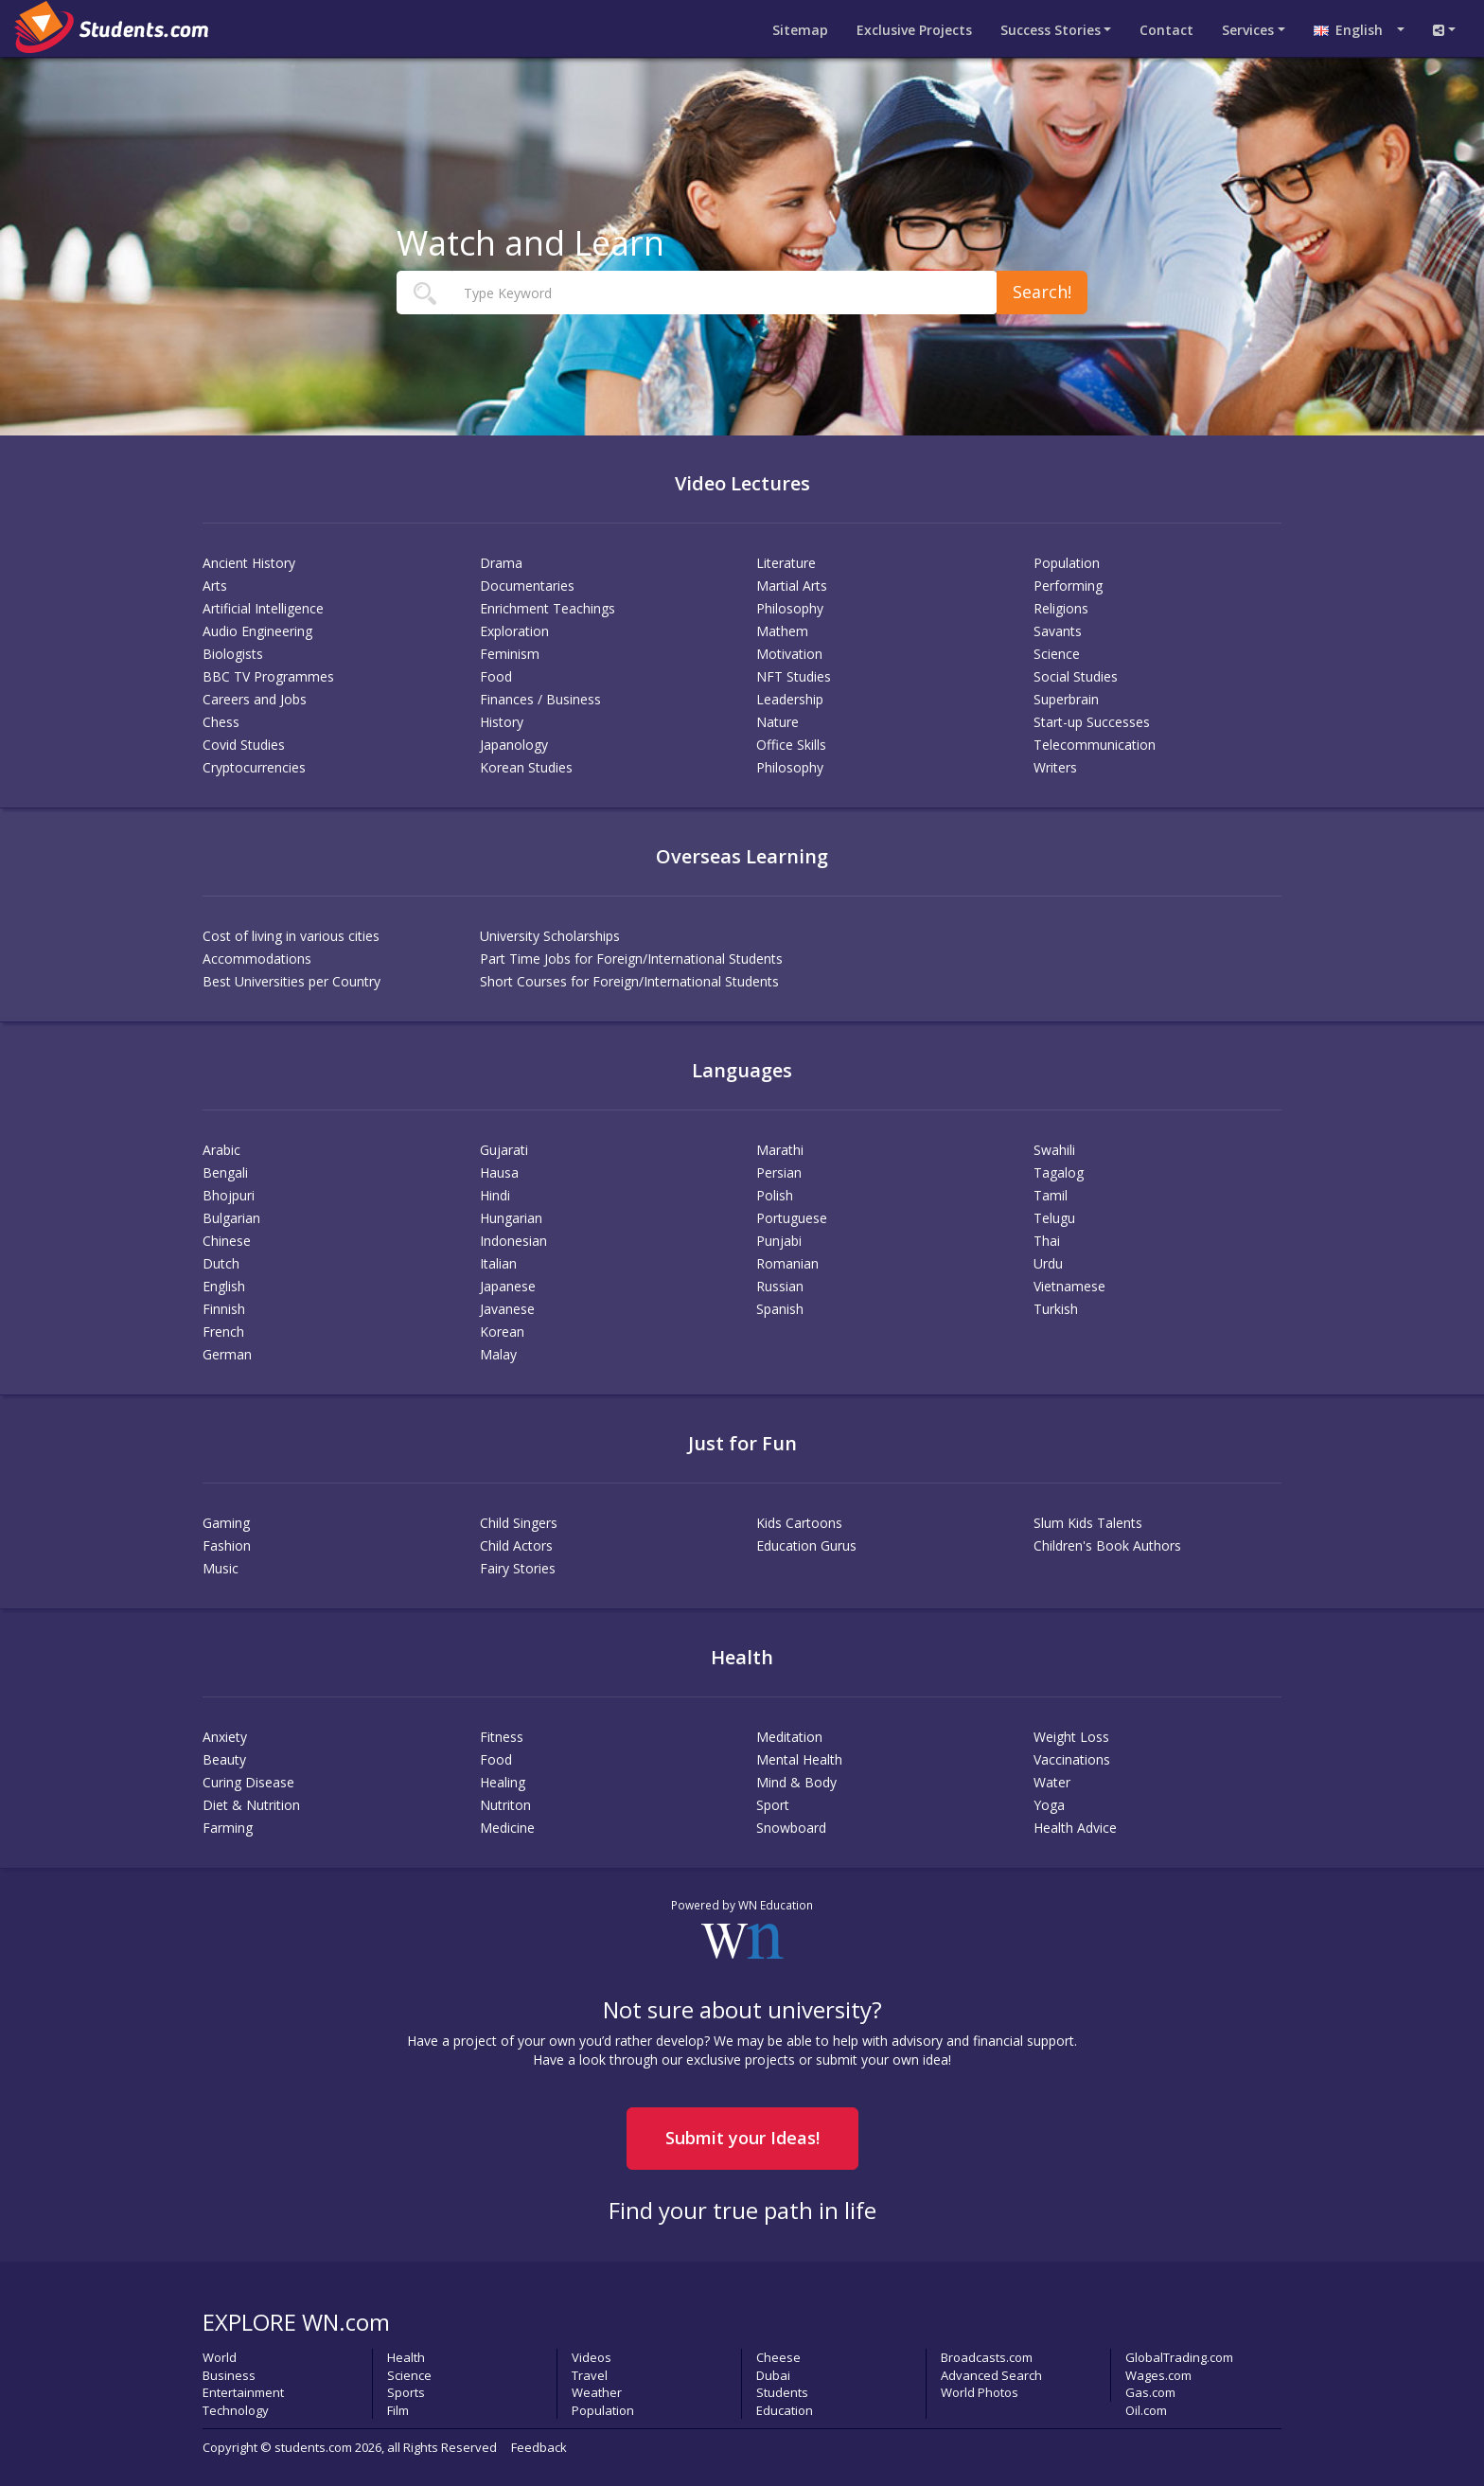  I want to click on Office Skills, so click(791, 745).